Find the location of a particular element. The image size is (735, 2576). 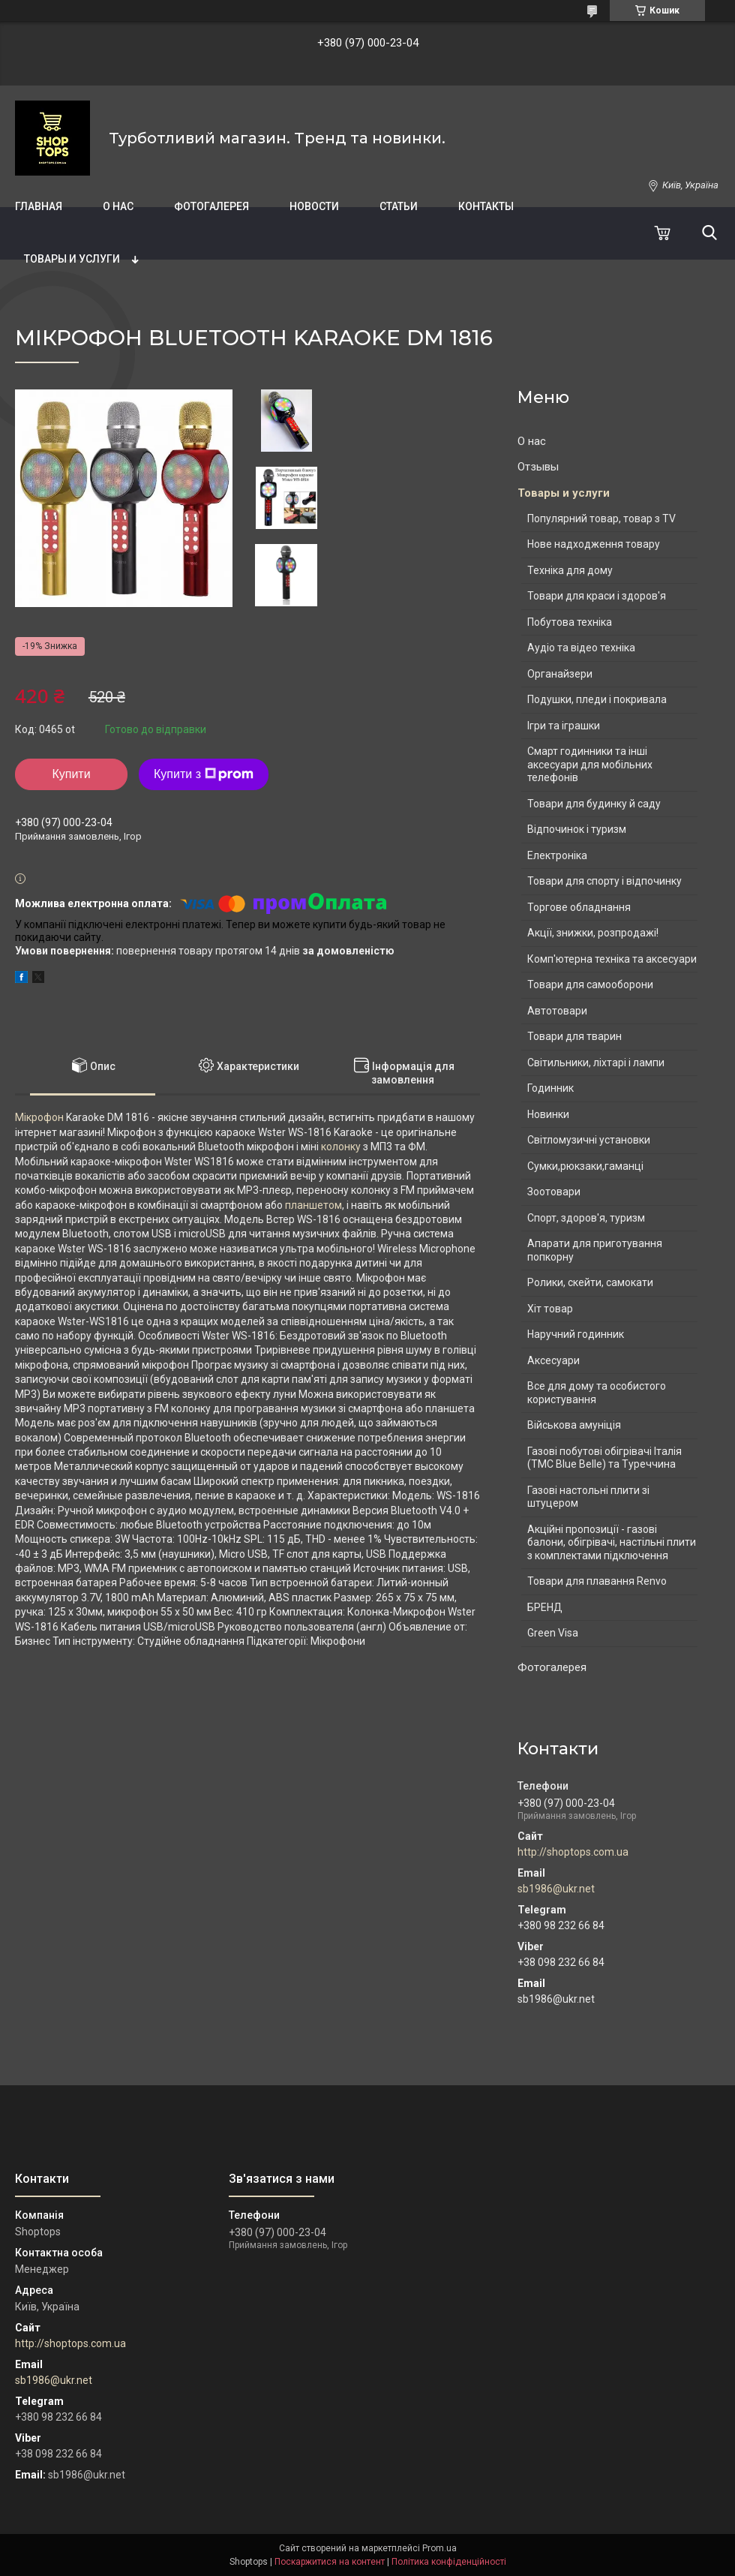

Годинник is located at coordinates (550, 1088).